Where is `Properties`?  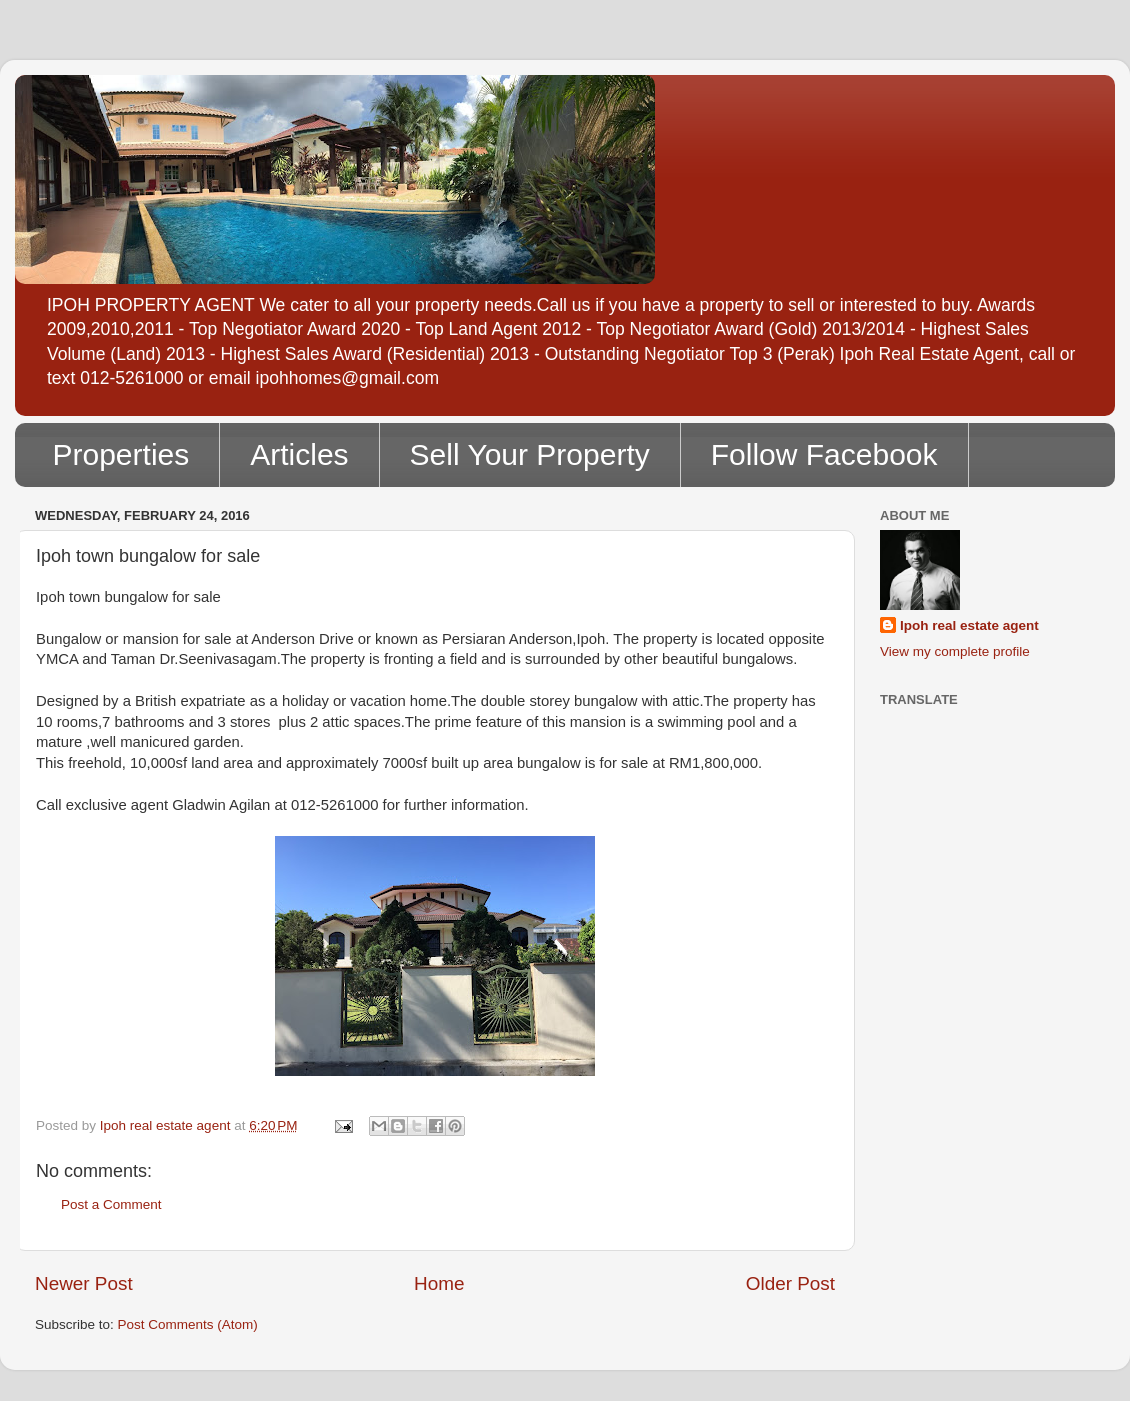
Properties is located at coordinates (121, 454).